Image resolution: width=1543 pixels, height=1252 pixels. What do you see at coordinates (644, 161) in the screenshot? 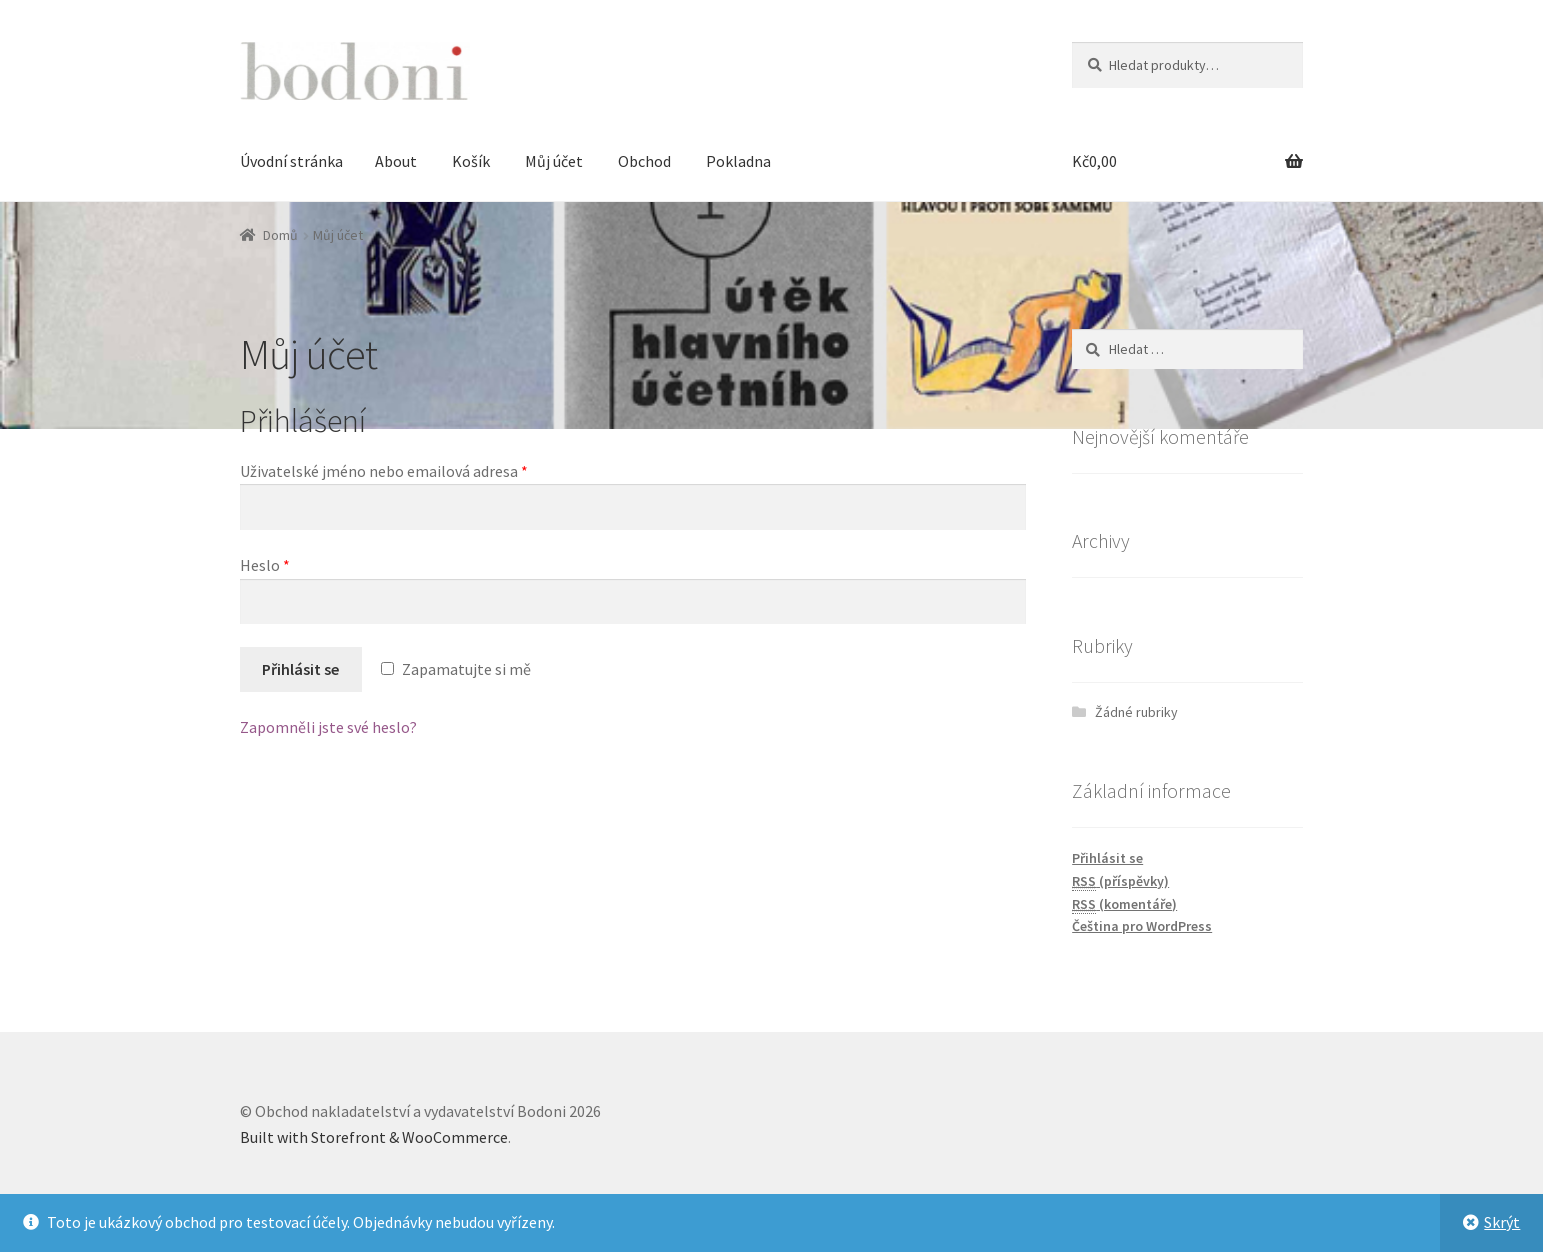
I see `Obchod` at bounding box center [644, 161].